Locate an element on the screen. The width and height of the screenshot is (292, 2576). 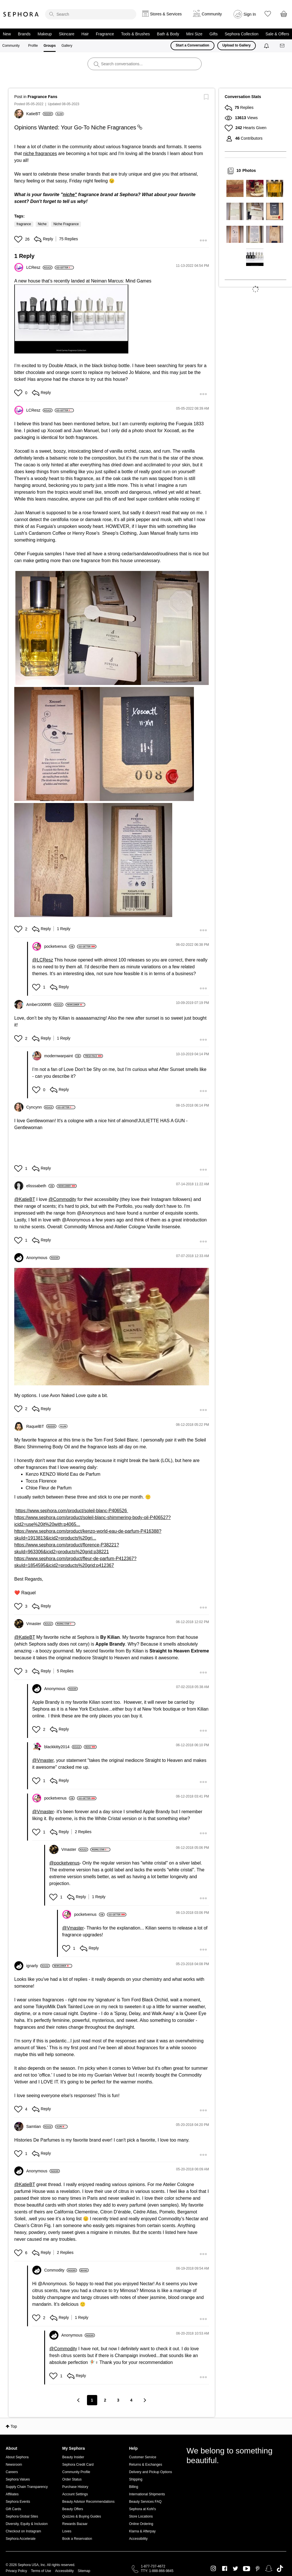
Mini Size is located at coordinates (194, 34).